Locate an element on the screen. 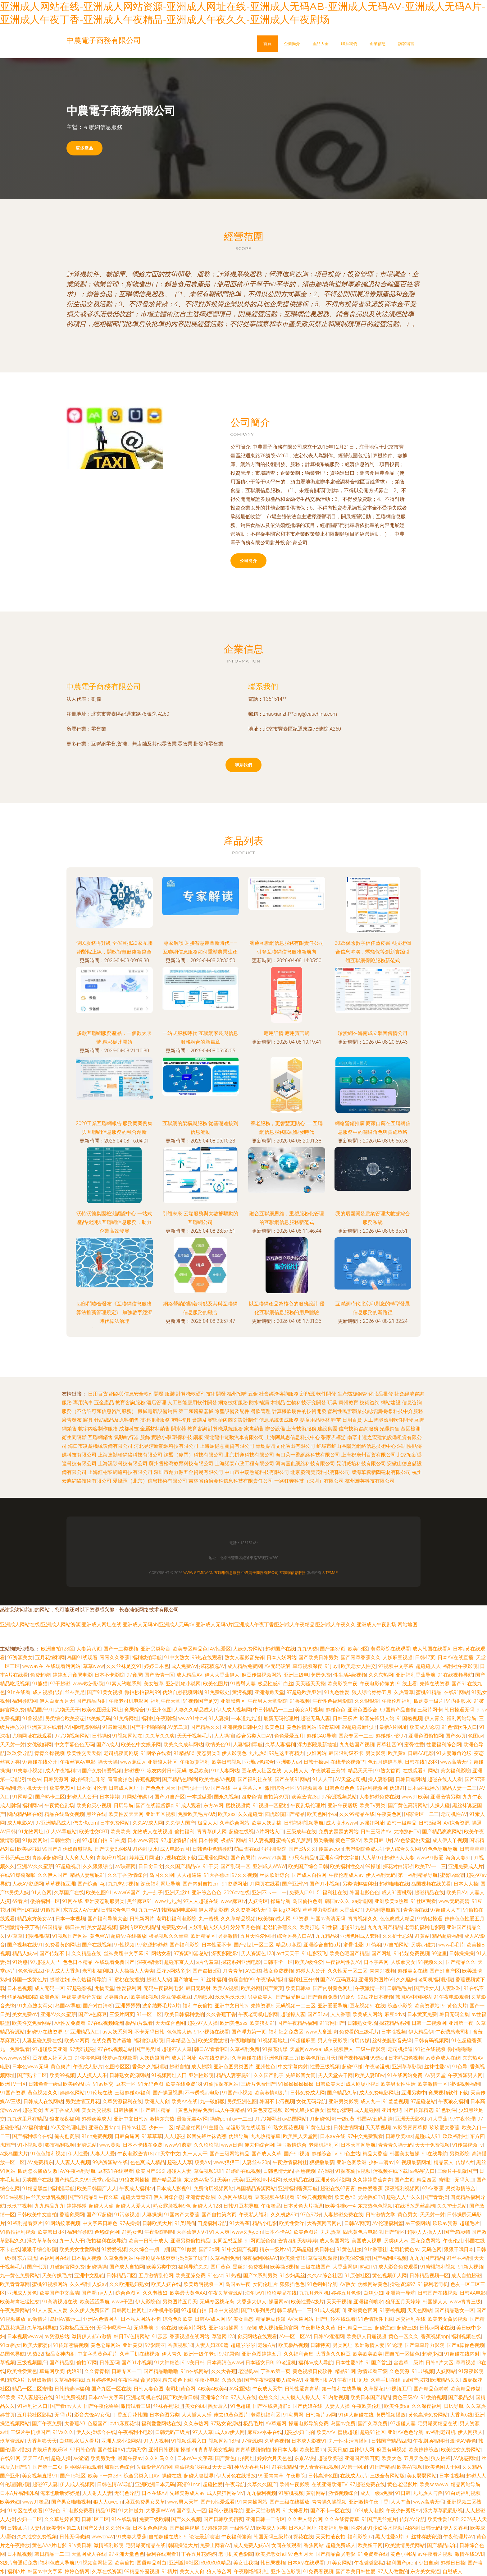  午夜性色福利影院 is located at coordinates (332, 1701).